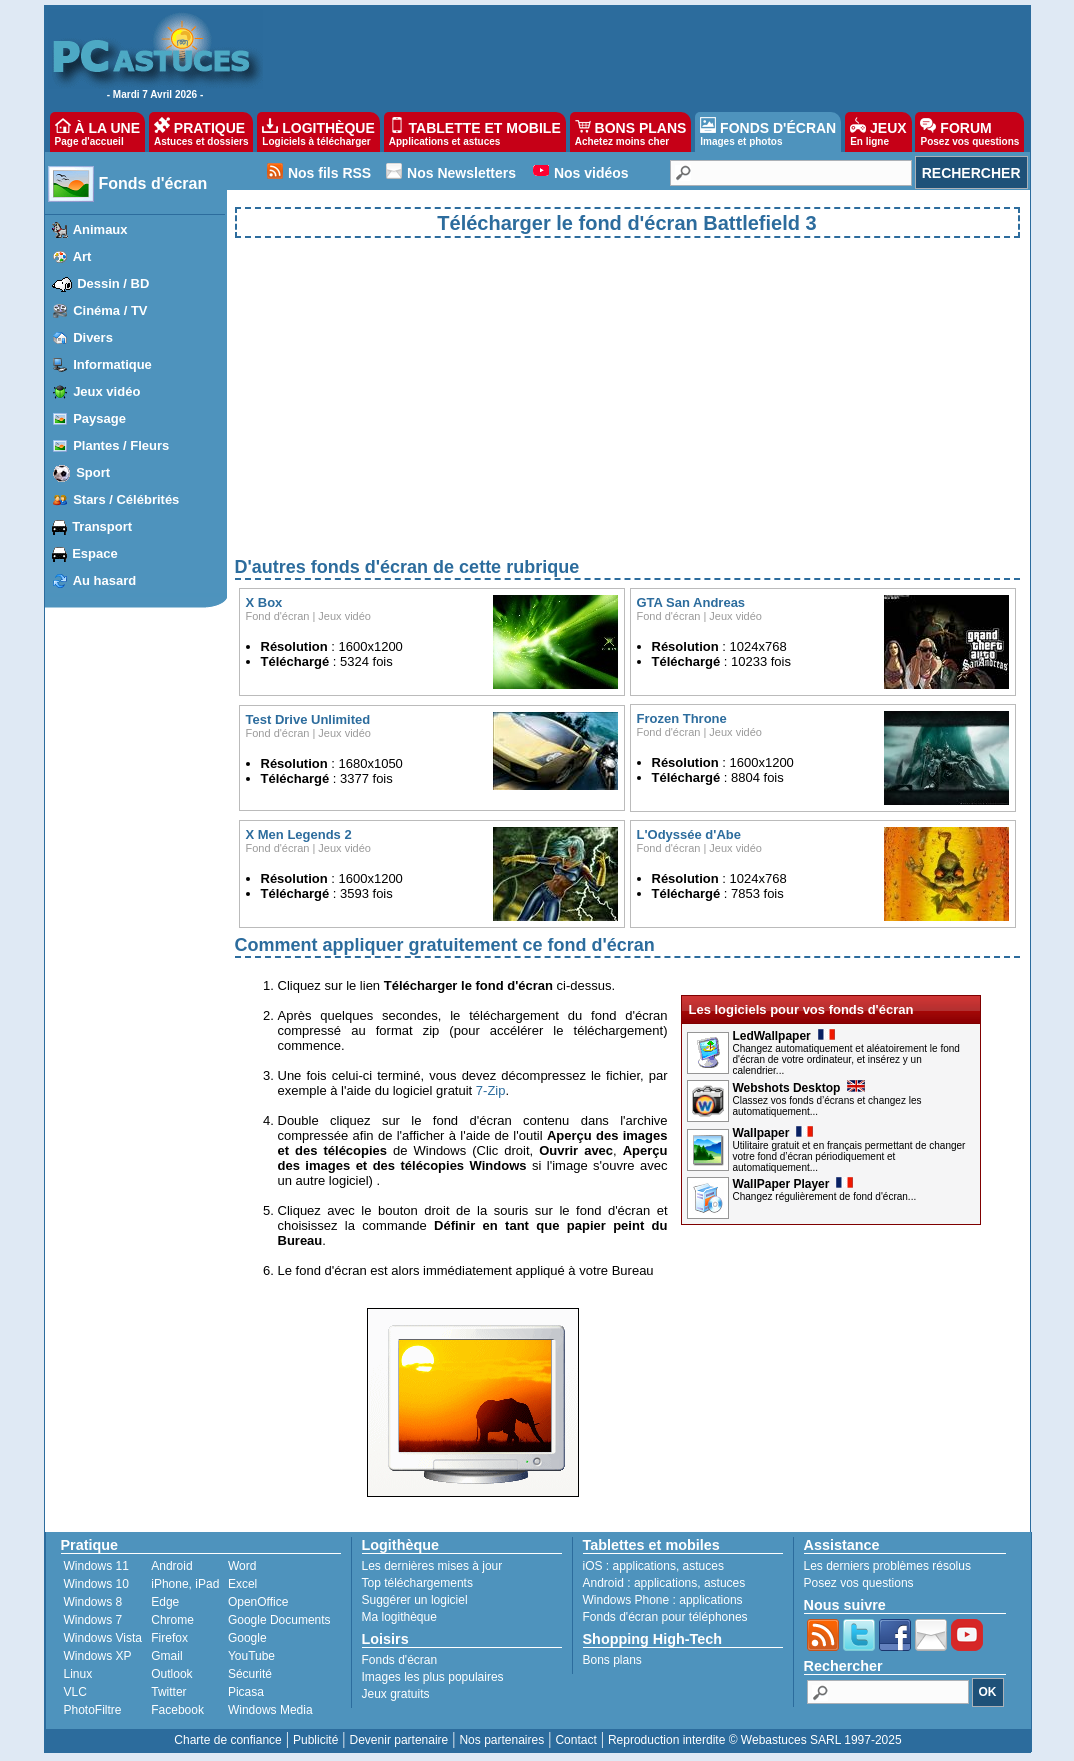 Image resolution: width=1074 pixels, height=1761 pixels. What do you see at coordinates (172, 1620) in the screenshot?
I see `Chrome` at bounding box center [172, 1620].